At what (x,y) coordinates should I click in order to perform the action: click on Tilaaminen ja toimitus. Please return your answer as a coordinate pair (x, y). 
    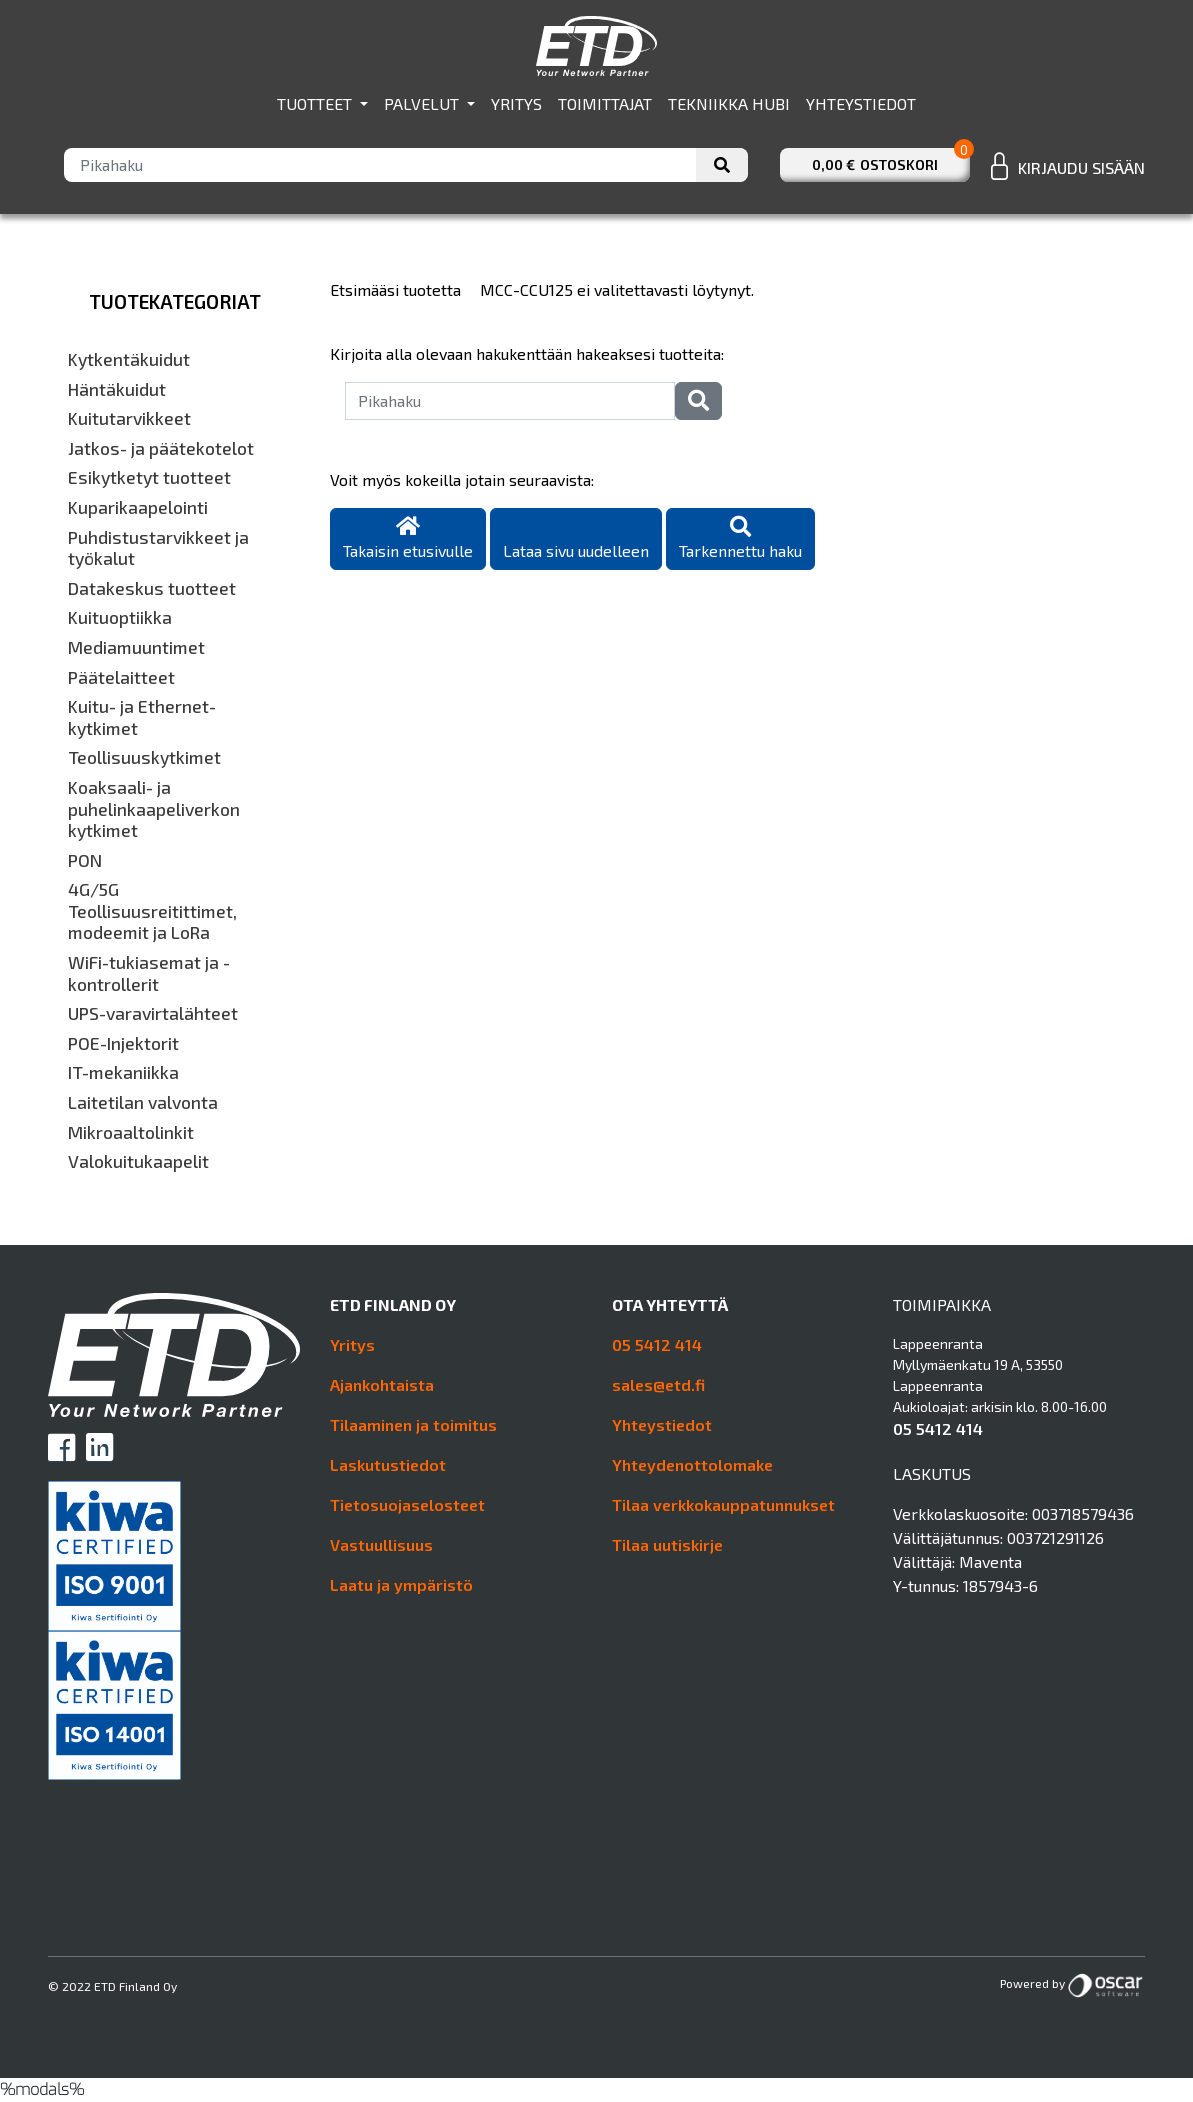
    Looking at the image, I should click on (413, 1424).